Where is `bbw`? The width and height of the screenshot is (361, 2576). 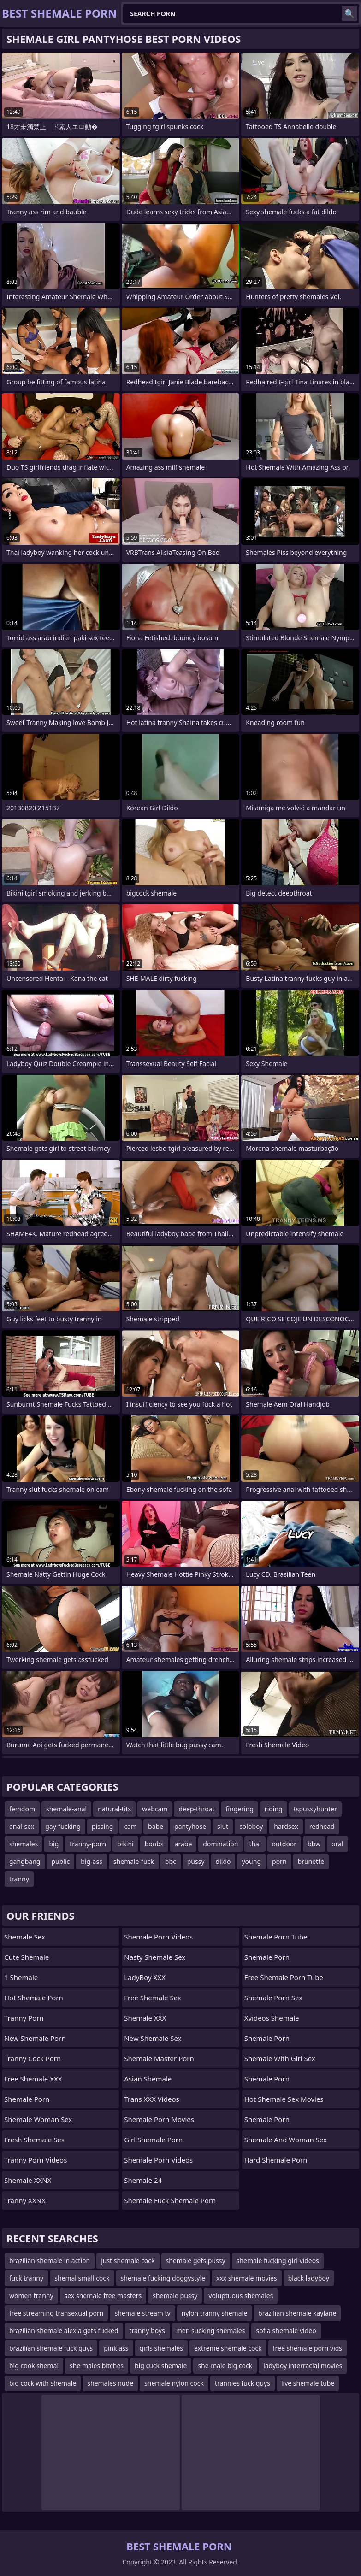
bbw is located at coordinates (314, 1843).